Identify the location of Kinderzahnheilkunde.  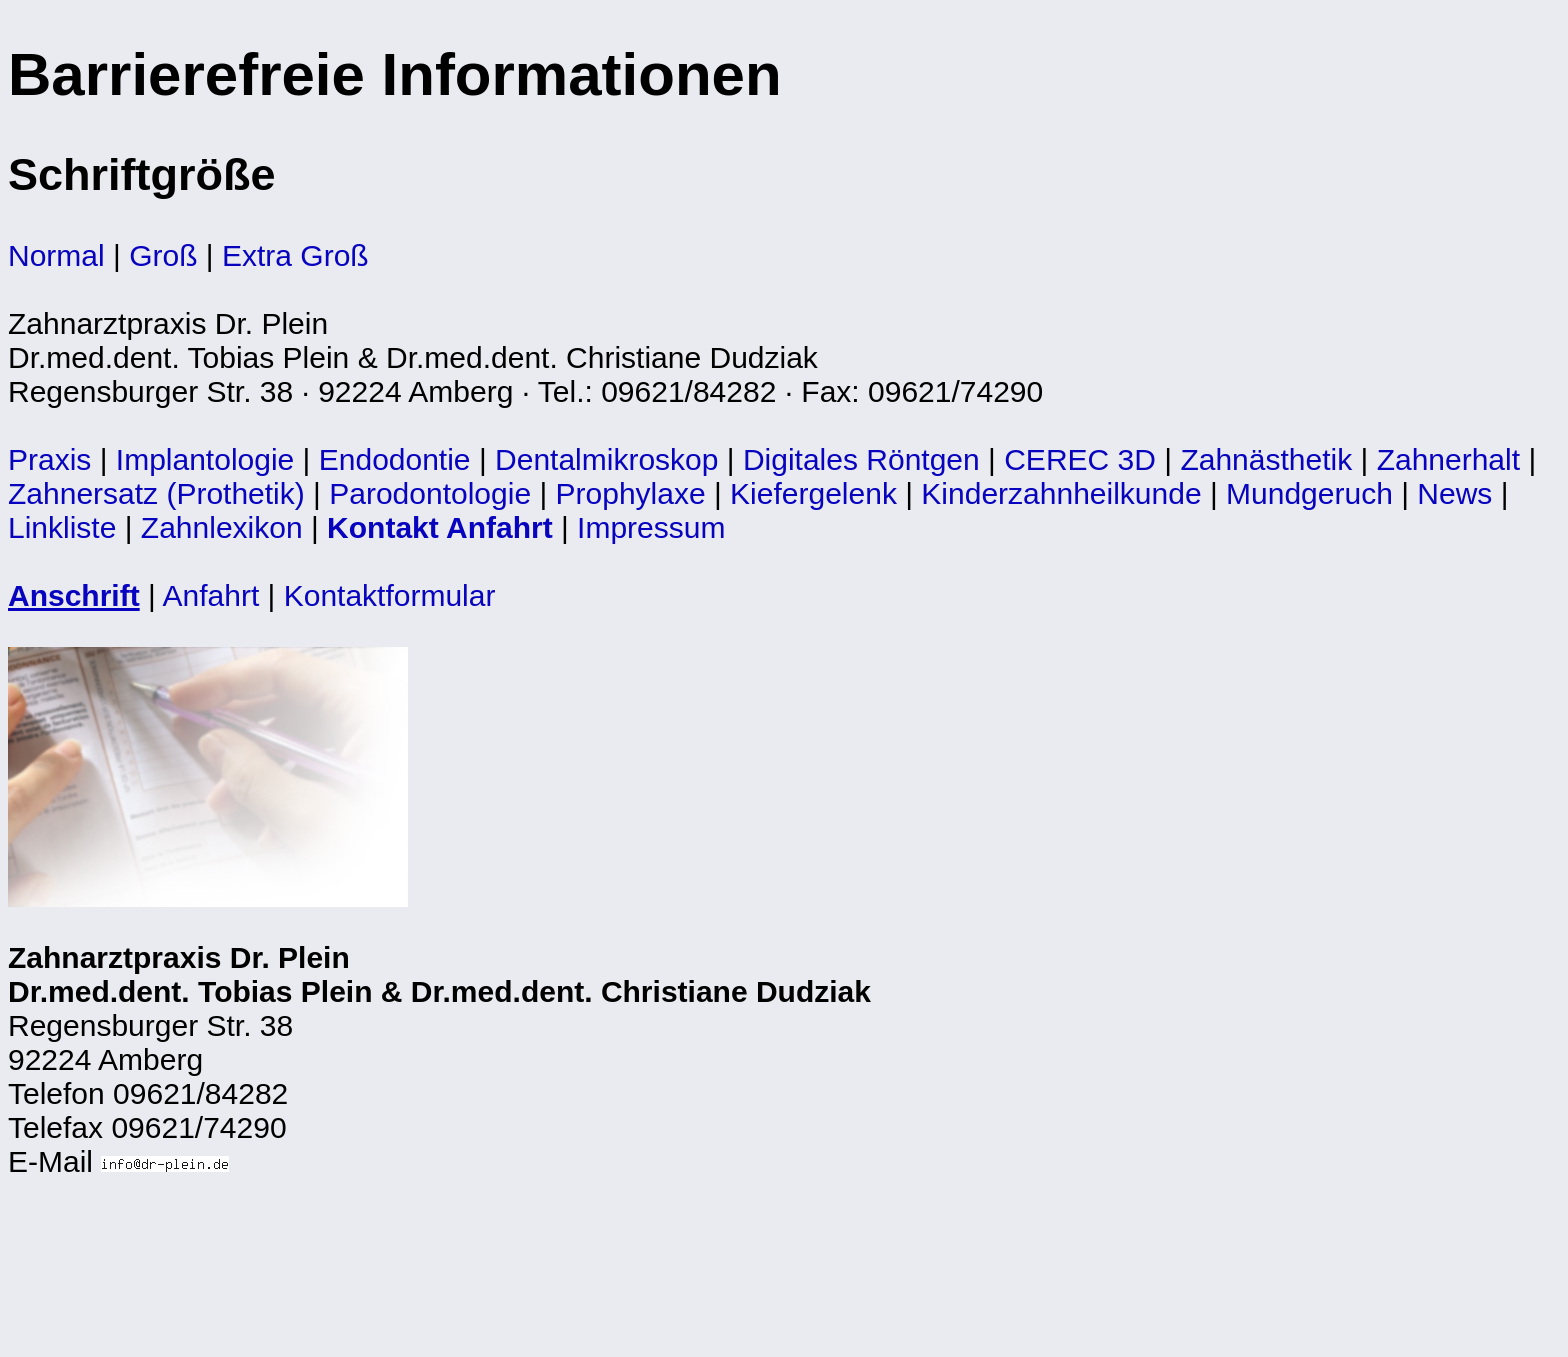
(1061, 493).